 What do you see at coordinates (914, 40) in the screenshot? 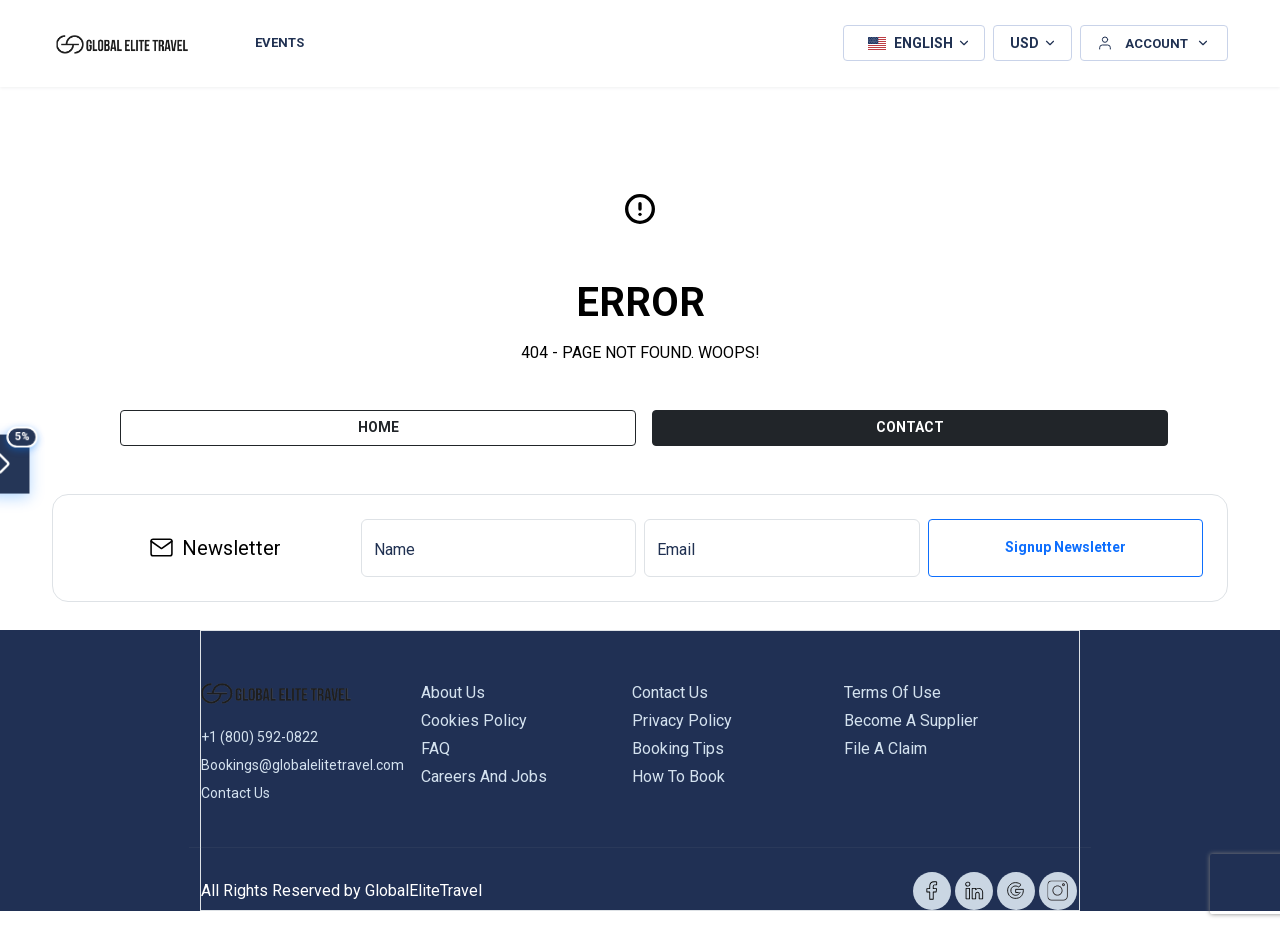
I see `[button]` at bounding box center [914, 40].